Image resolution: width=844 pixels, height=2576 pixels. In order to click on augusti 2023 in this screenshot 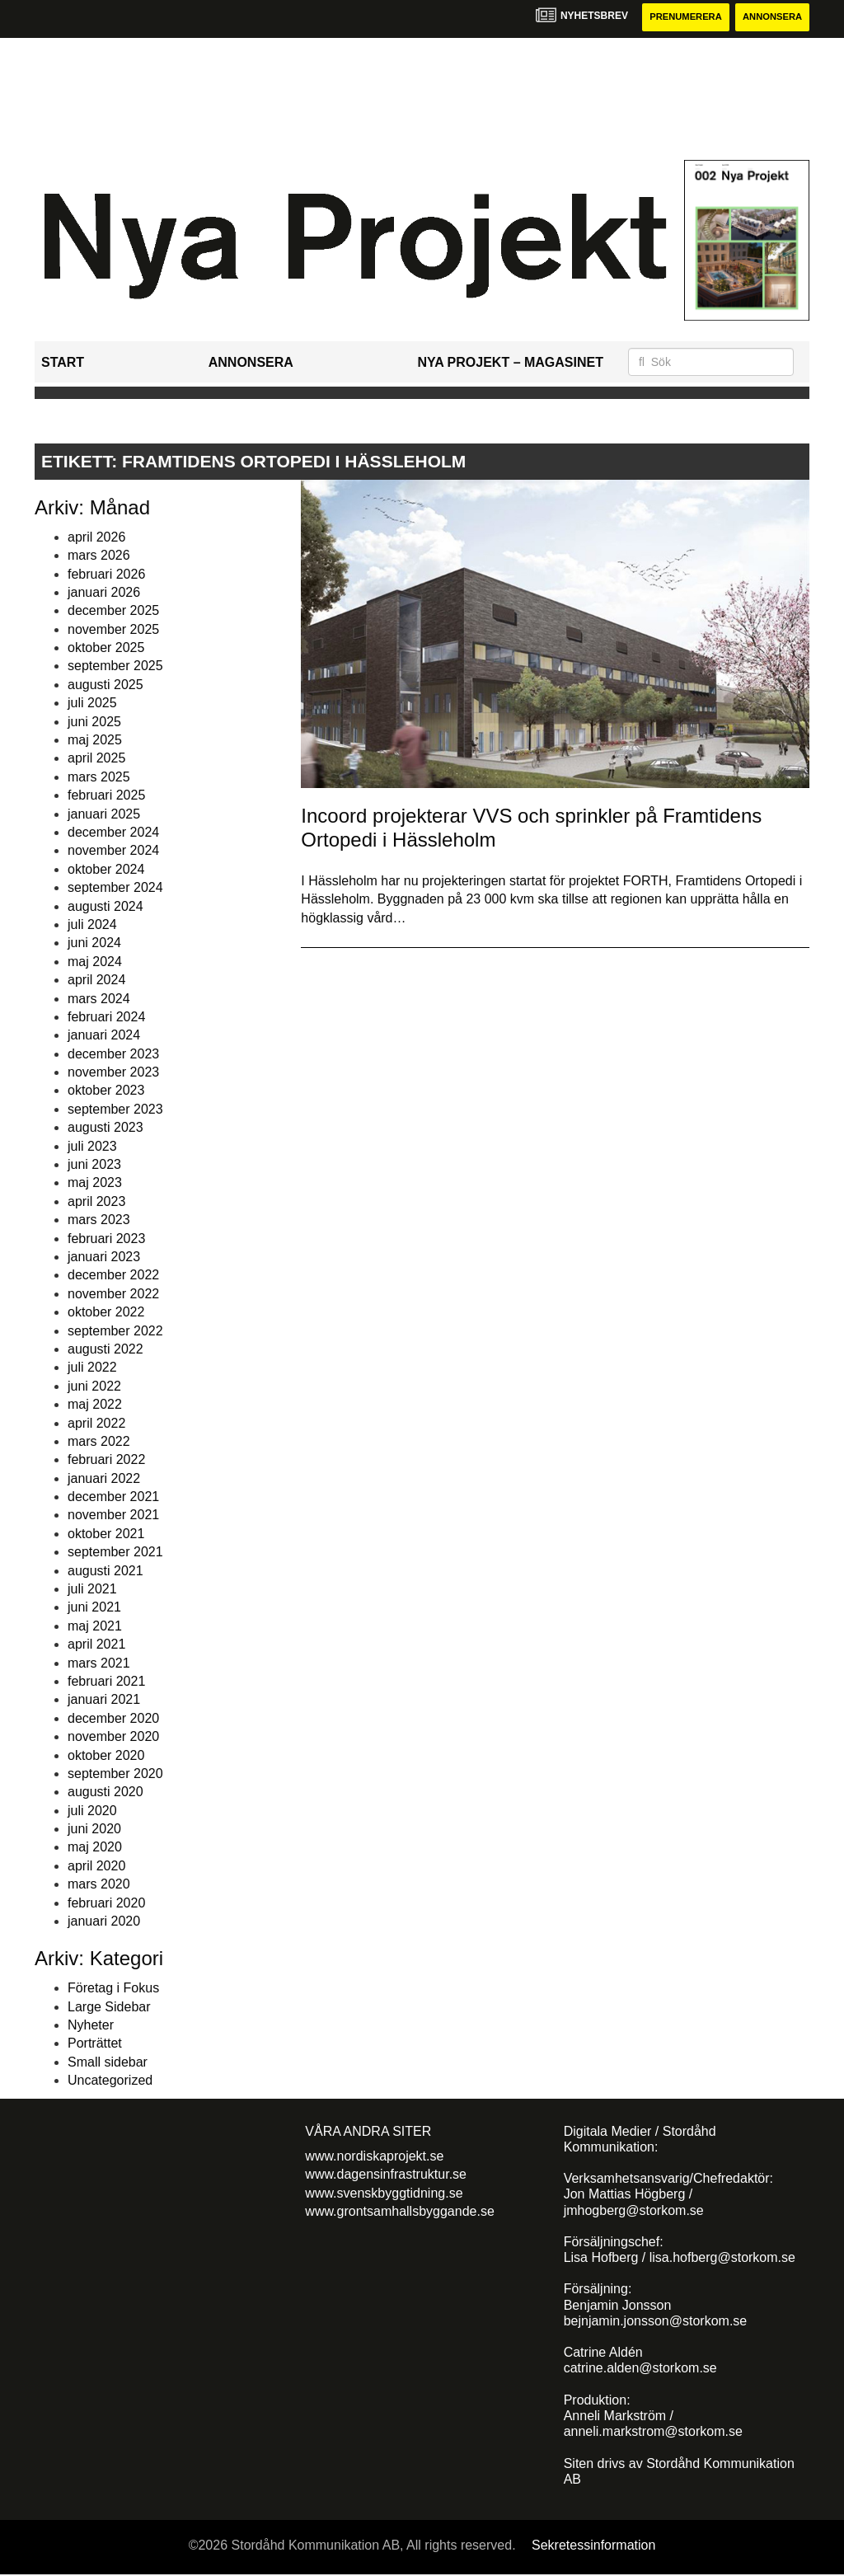, I will do `click(105, 1129)`.